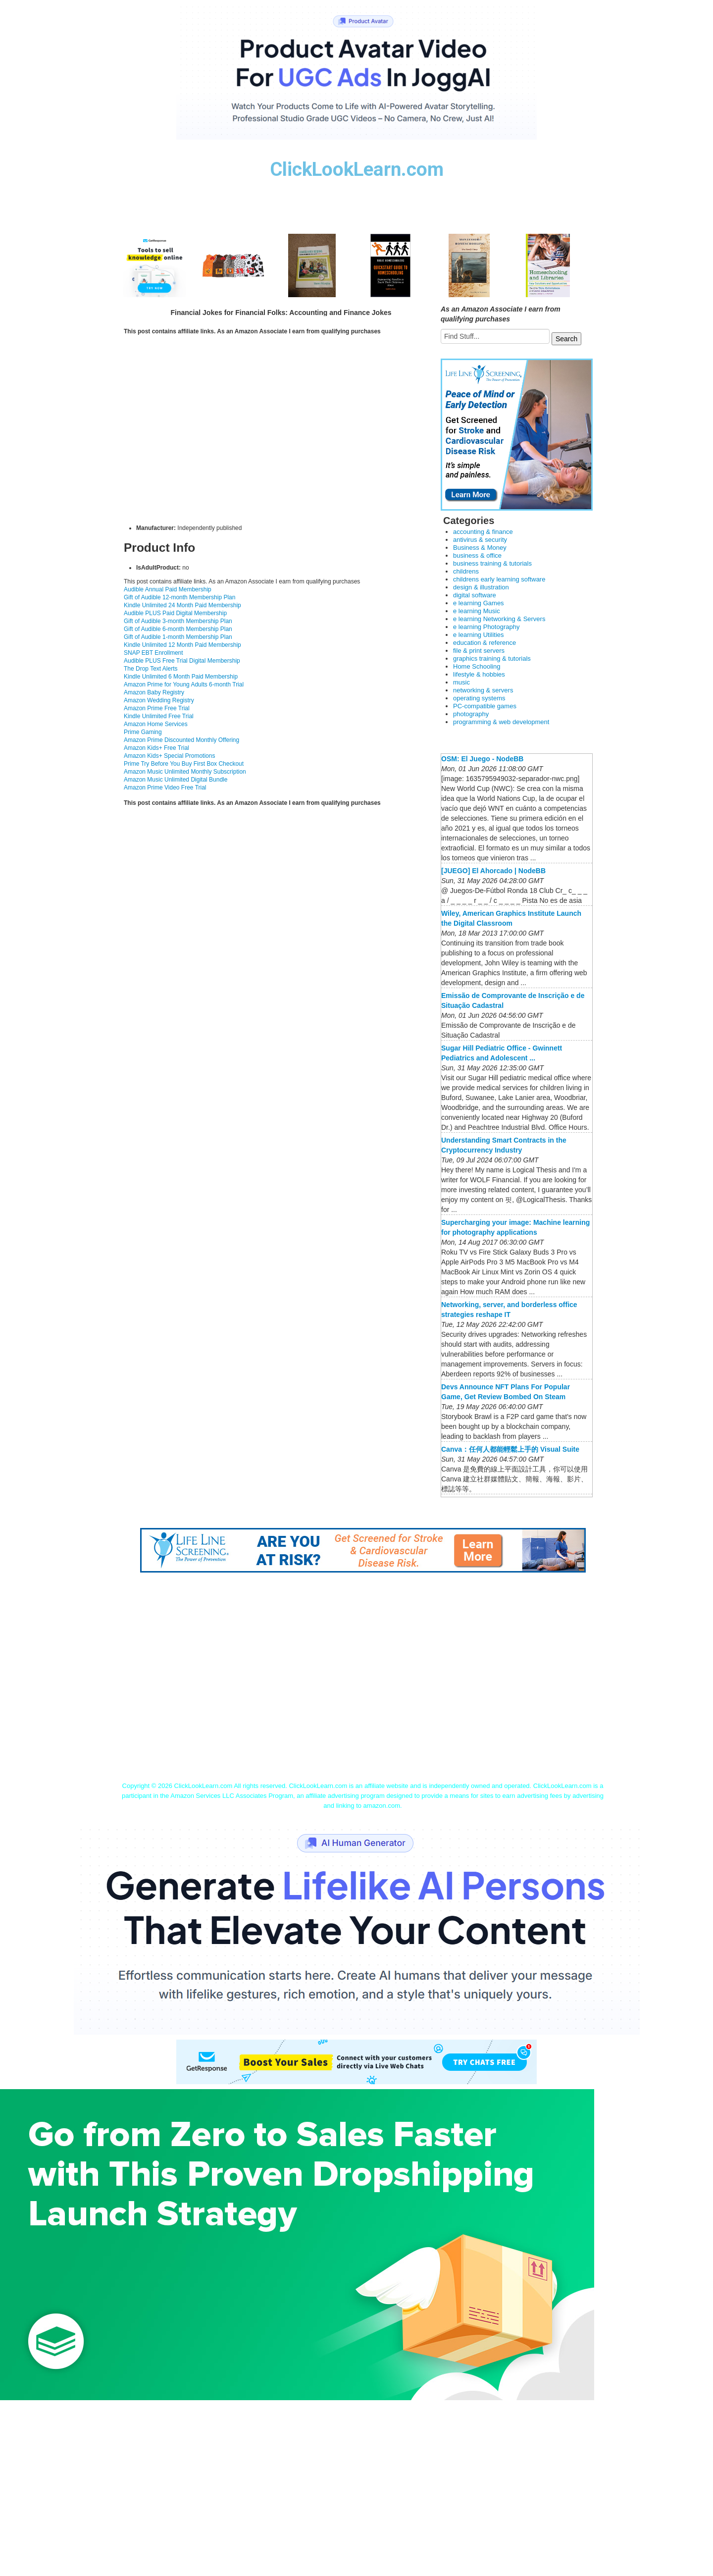  Describe the element at coordinates (499, 619) in the screenshot. I see `e learning Networking & Servers` at that location.